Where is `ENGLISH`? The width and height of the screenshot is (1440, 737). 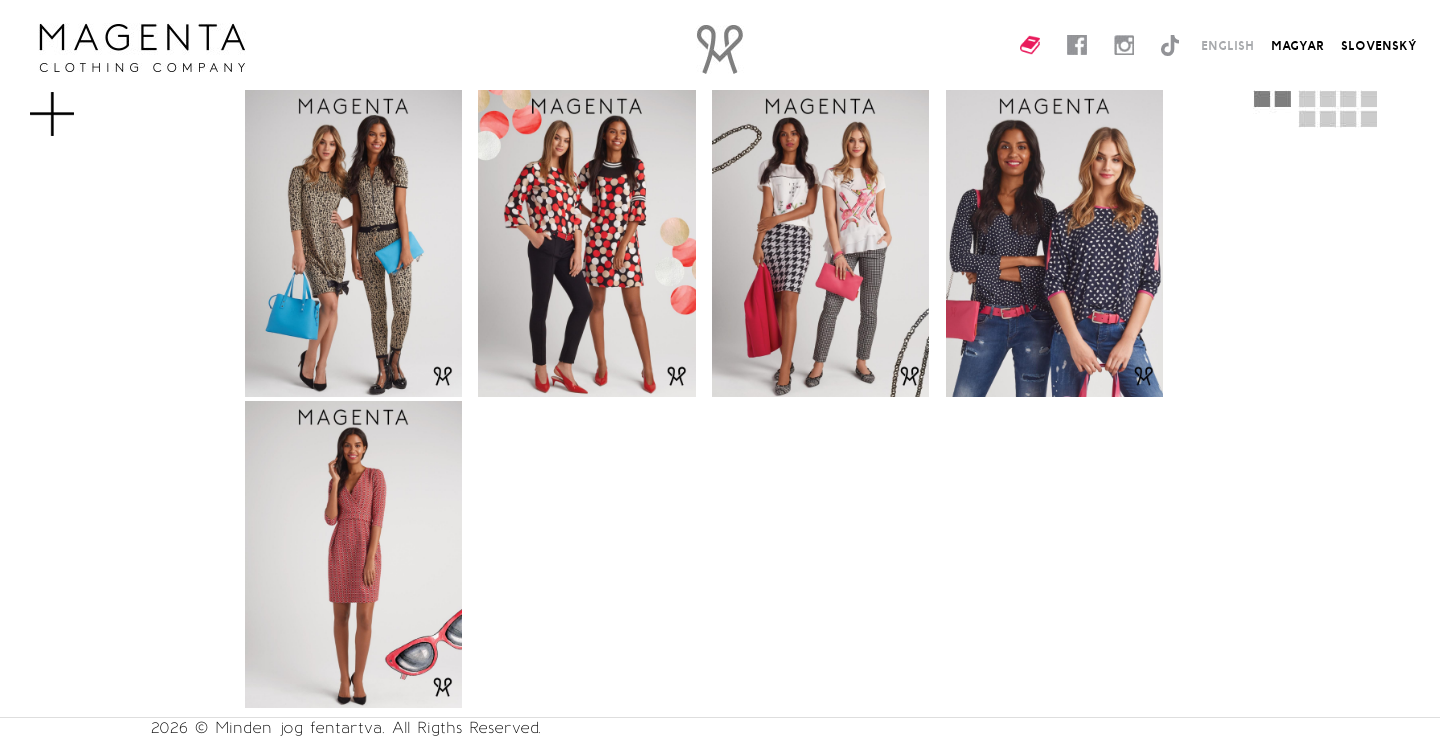 ENGLISH is located at coordinates (1227, 45).